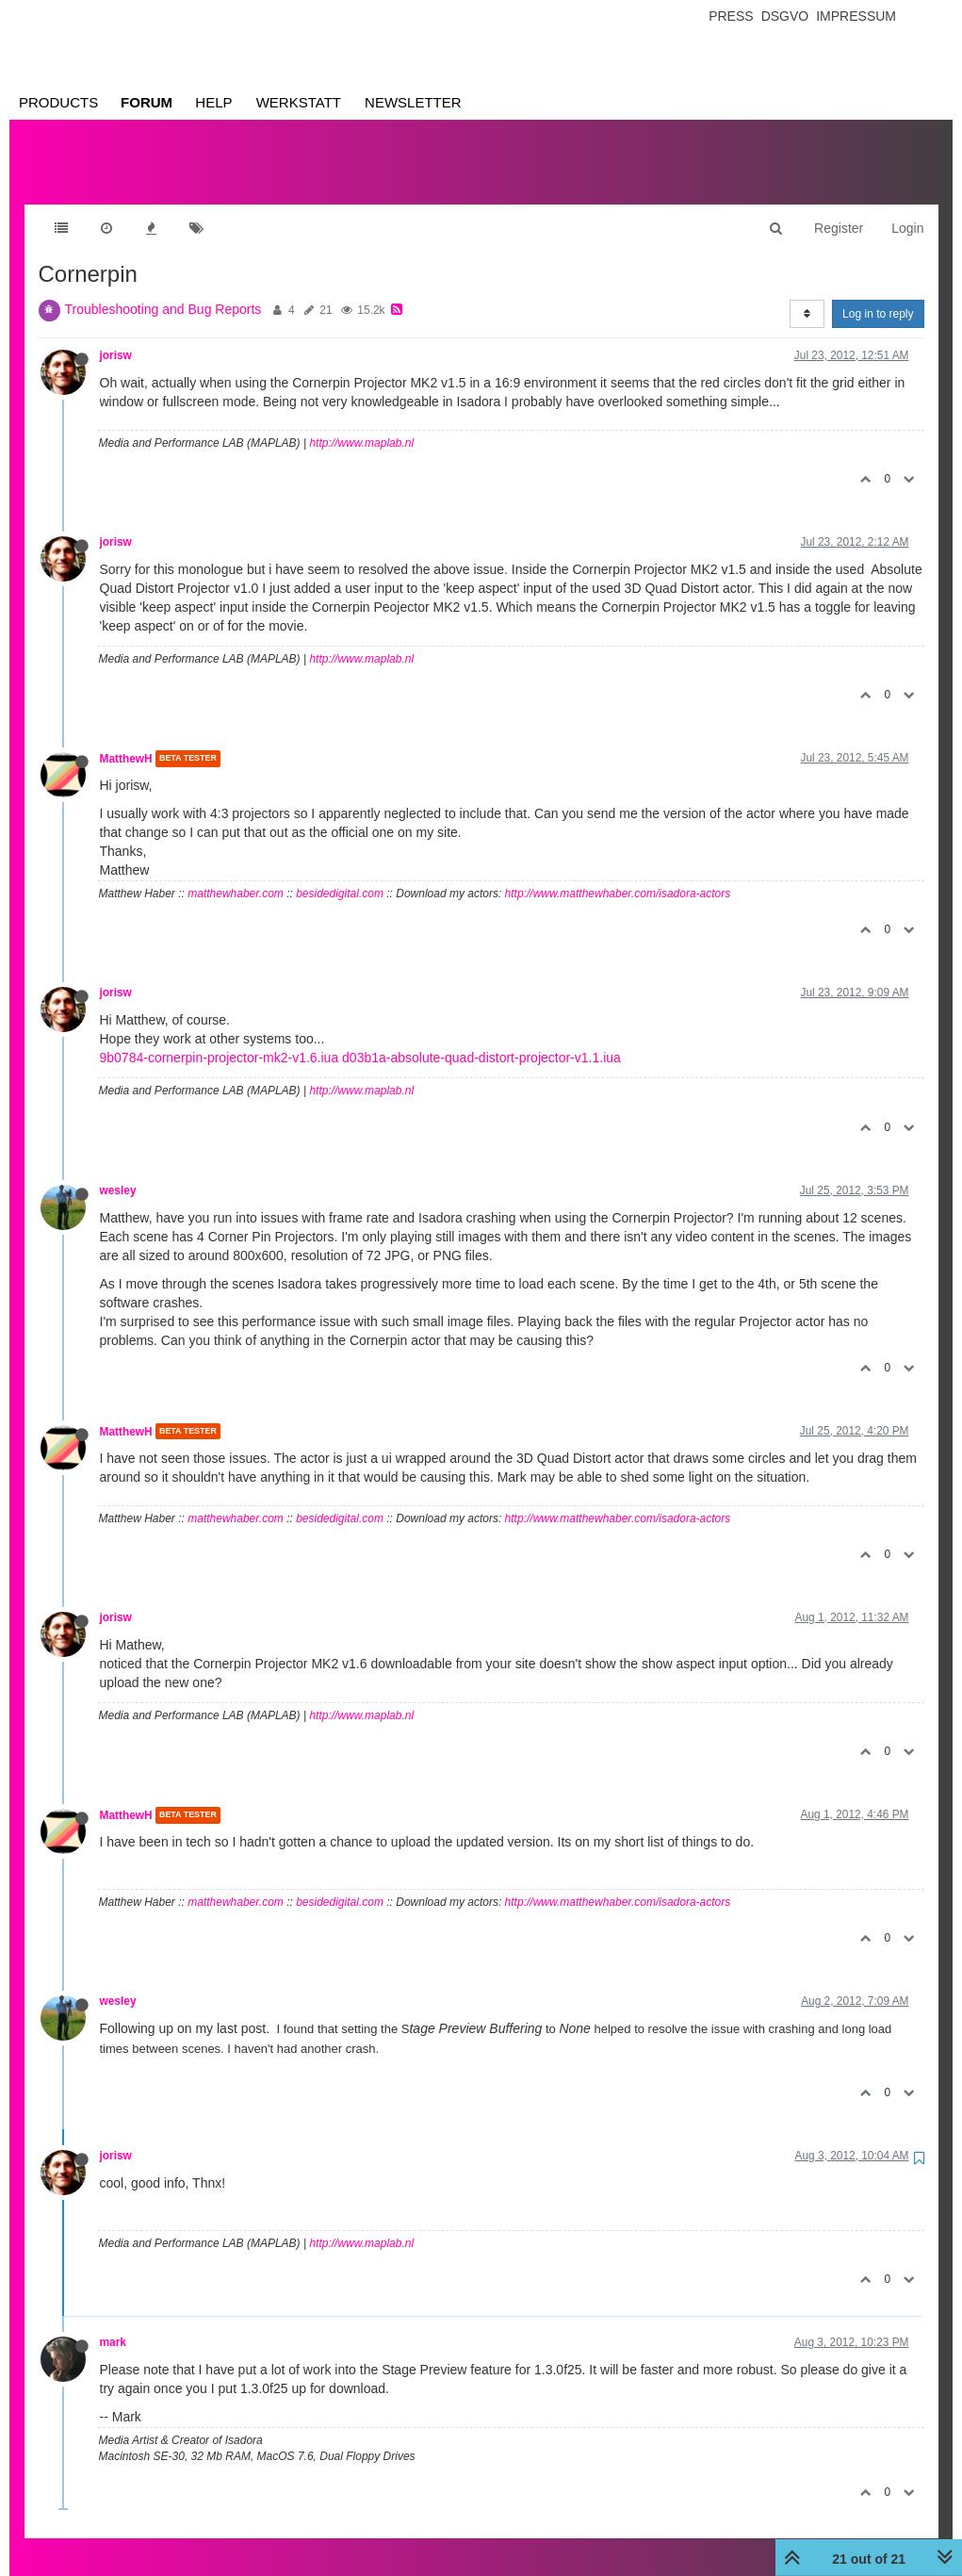 The height and width of the screenshot is (2576, 962). I want to click on d03b1a-absolute-quad-distort-projector-v1.1.iua, so click(481, 1038).